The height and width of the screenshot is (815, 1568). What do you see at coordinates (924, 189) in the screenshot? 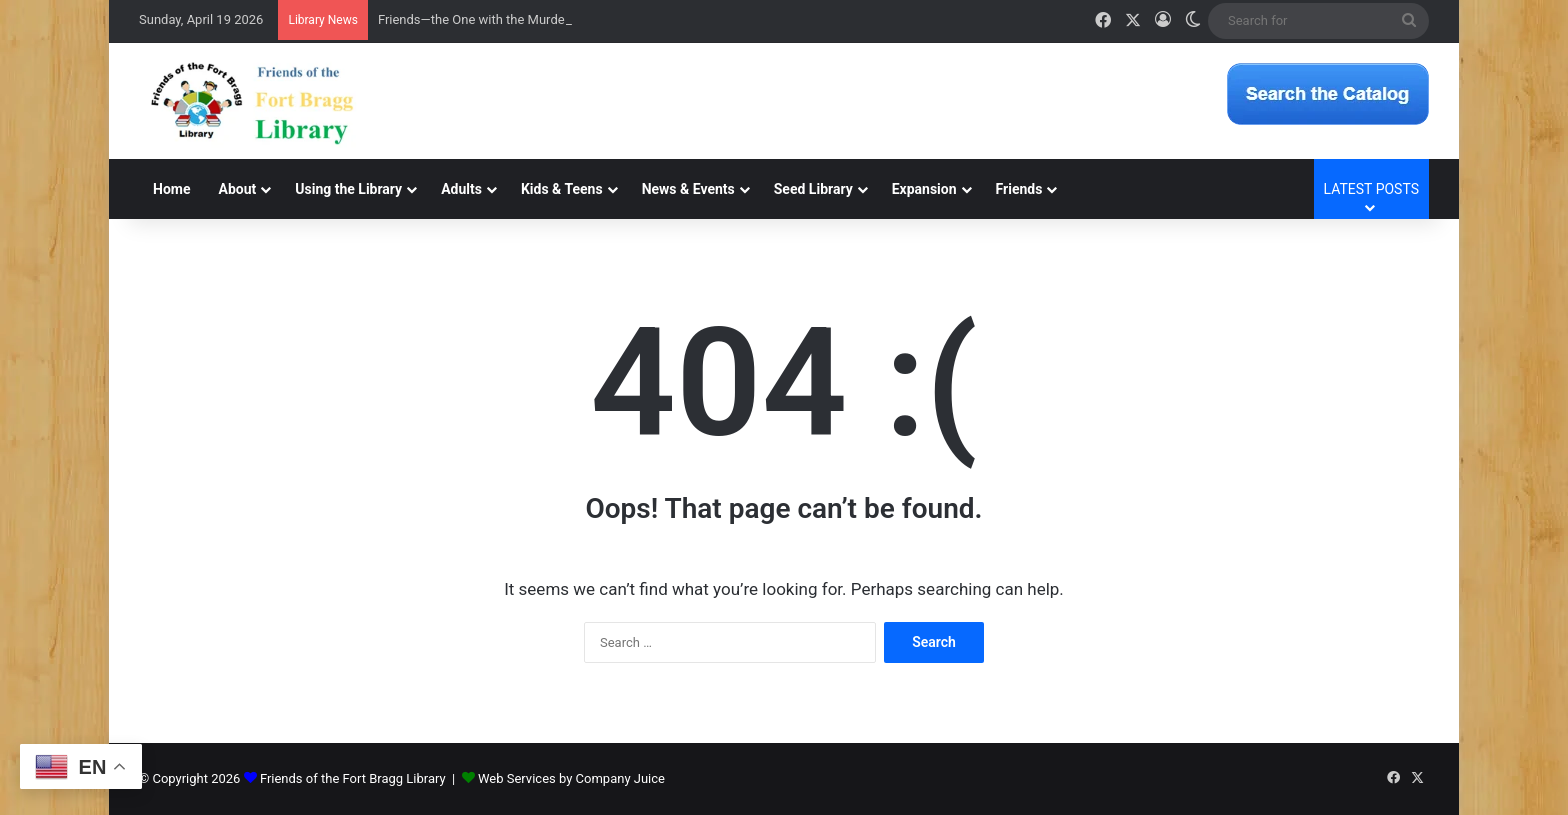
I see `Expansion` at bounding box center [924, 189].